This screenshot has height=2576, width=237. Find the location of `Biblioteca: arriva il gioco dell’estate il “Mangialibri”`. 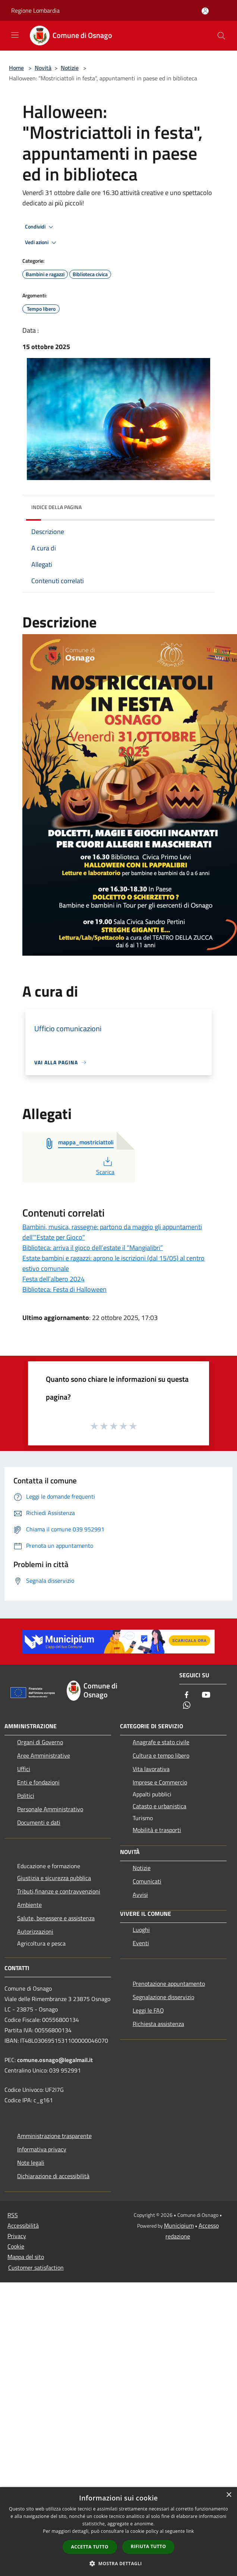

Biblioteca: arriva il gioco dell’estate il “Mangialibri” is located at coordinates (92, 1248).